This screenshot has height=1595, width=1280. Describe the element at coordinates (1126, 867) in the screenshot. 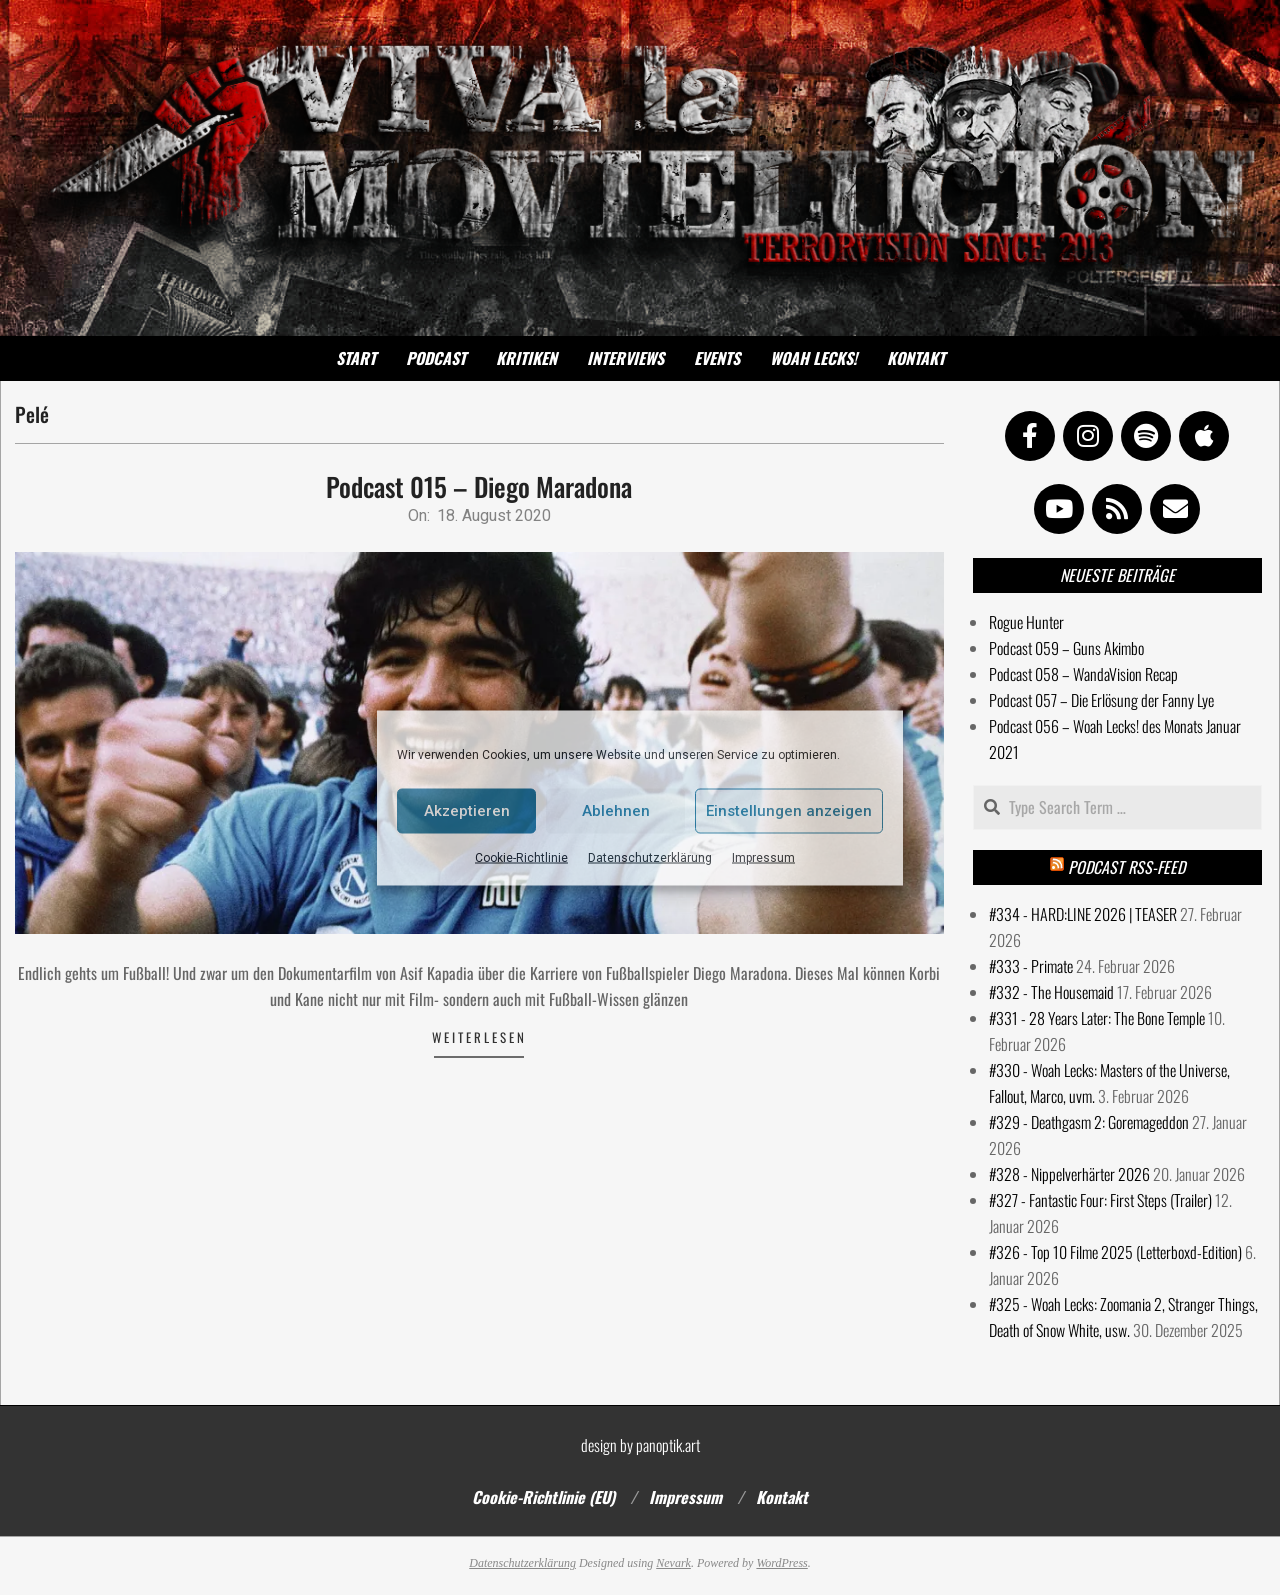

I see `Podcast RSS-Feed` at that location.